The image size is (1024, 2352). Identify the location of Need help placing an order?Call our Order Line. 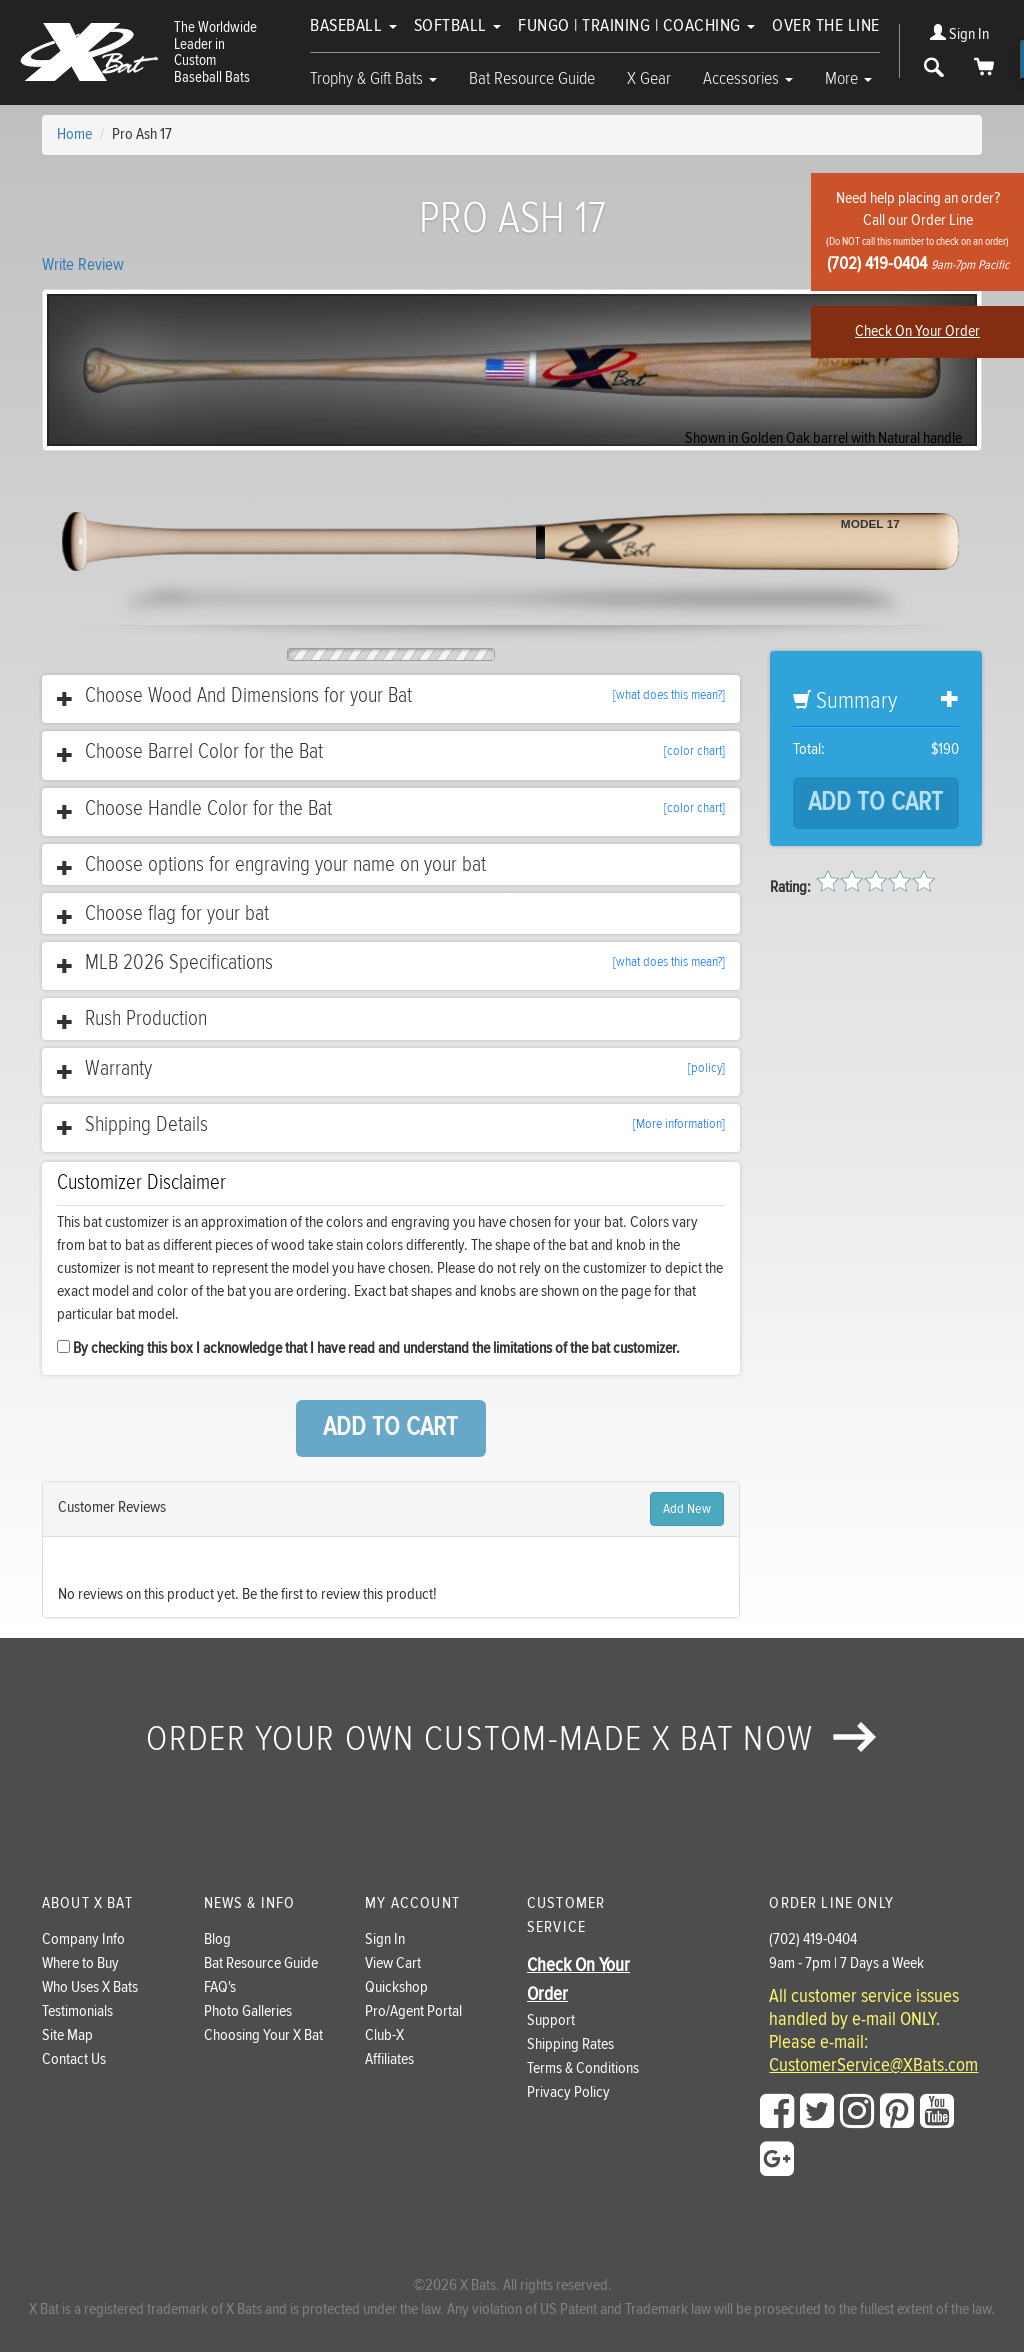
(917, 231).